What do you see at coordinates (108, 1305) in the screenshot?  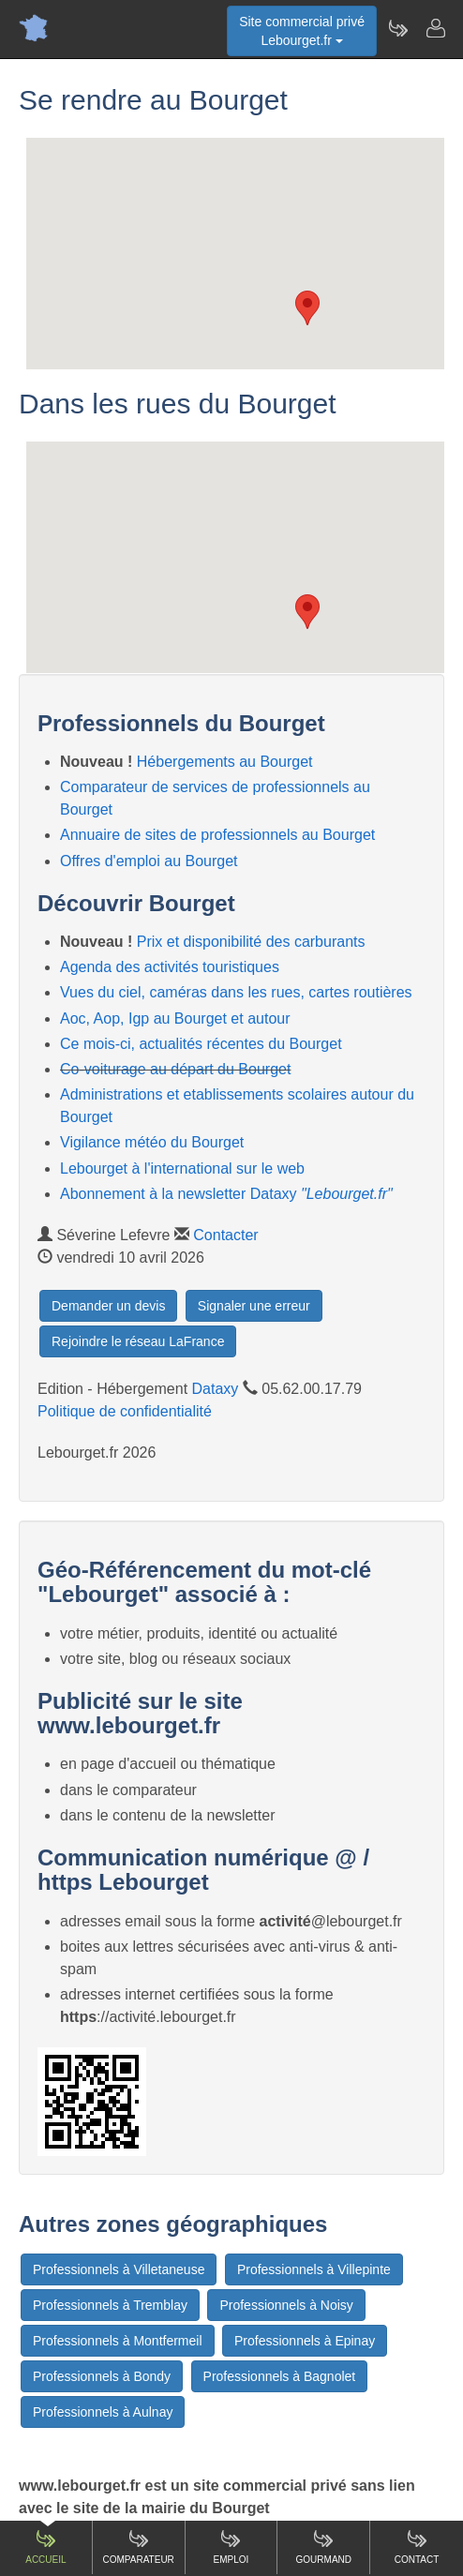 I see `Demander un devis` at bounding box center [108, 1305].